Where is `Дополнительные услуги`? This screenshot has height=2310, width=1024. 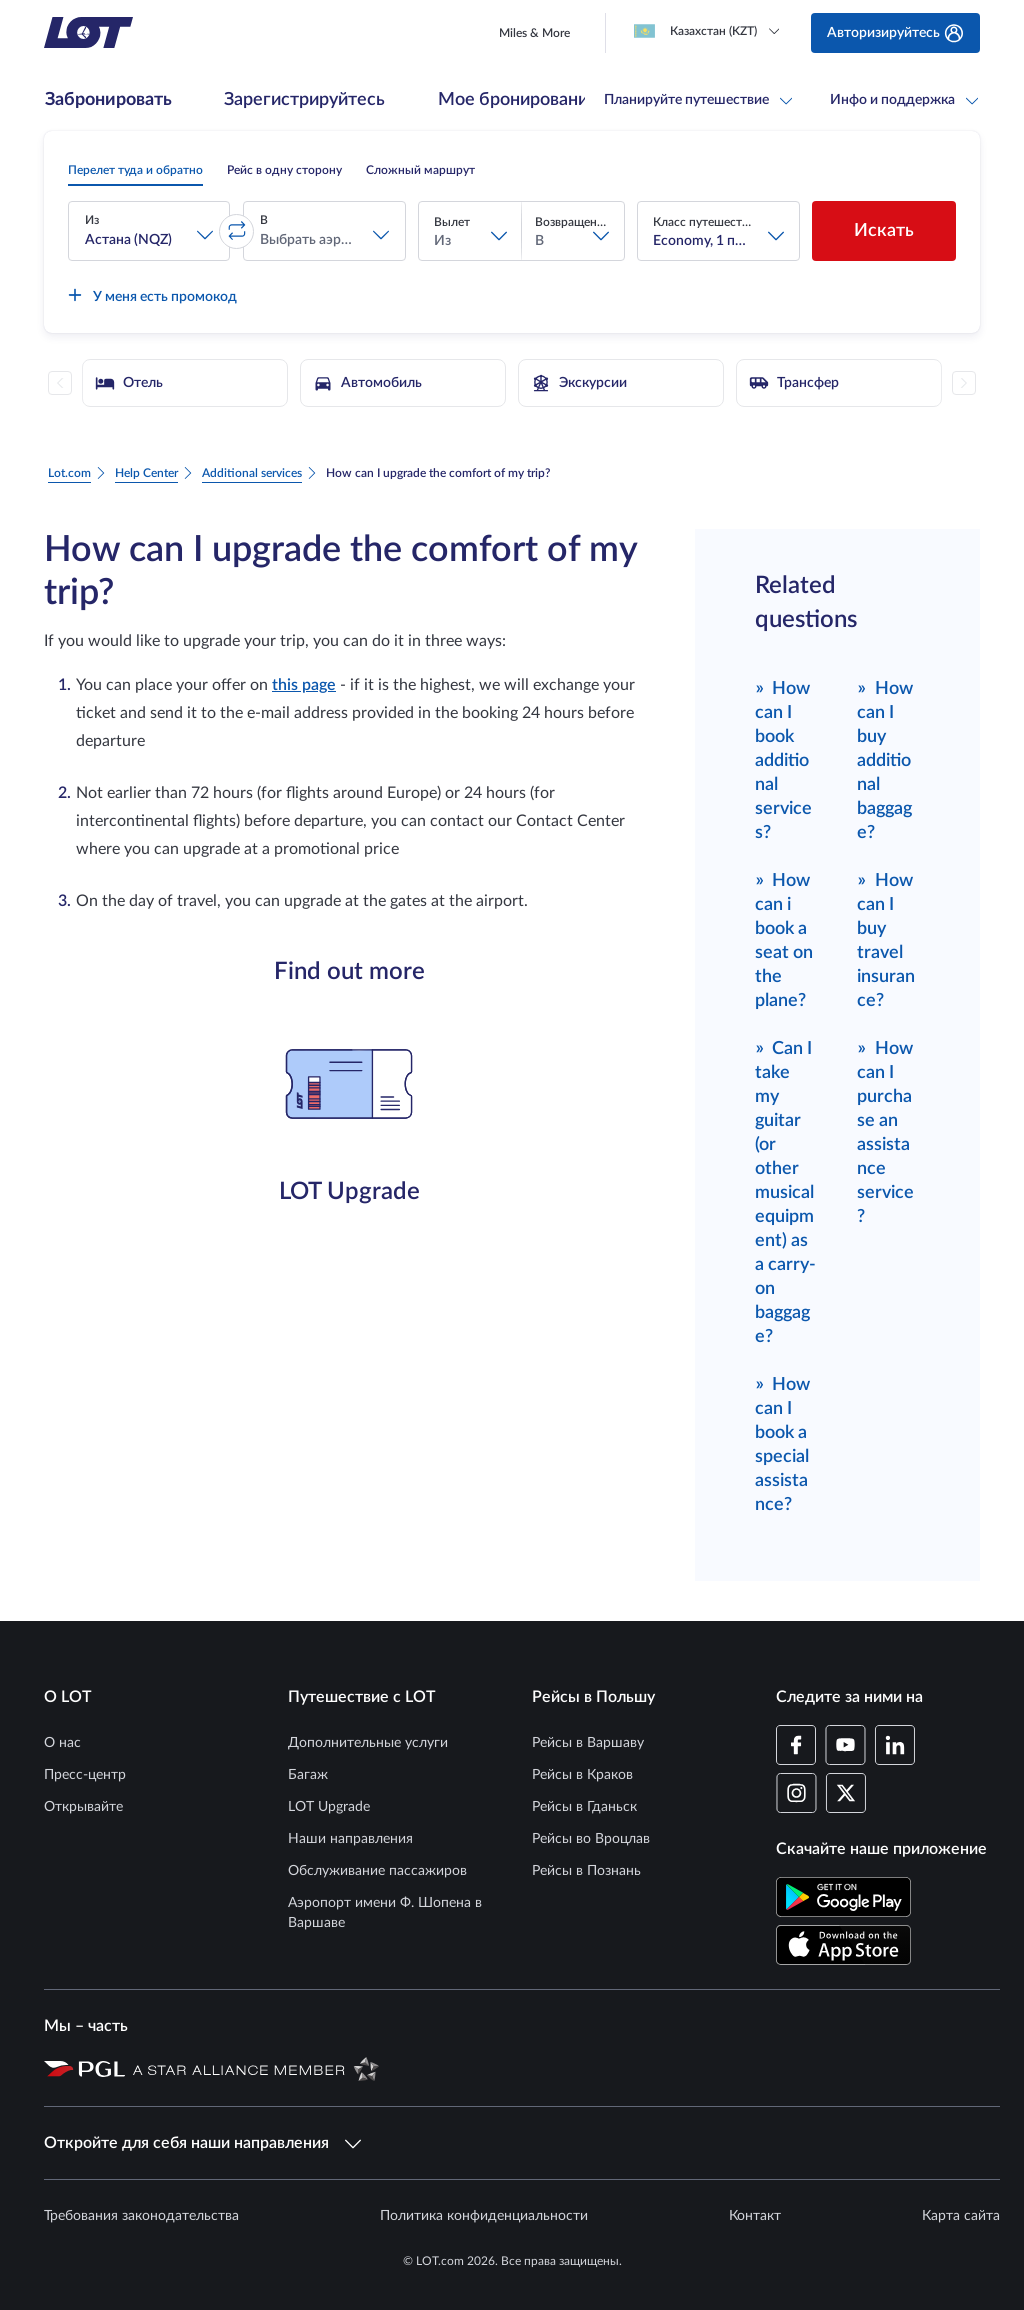 Дополнительные услуги is located at coordinates (368, 1743).